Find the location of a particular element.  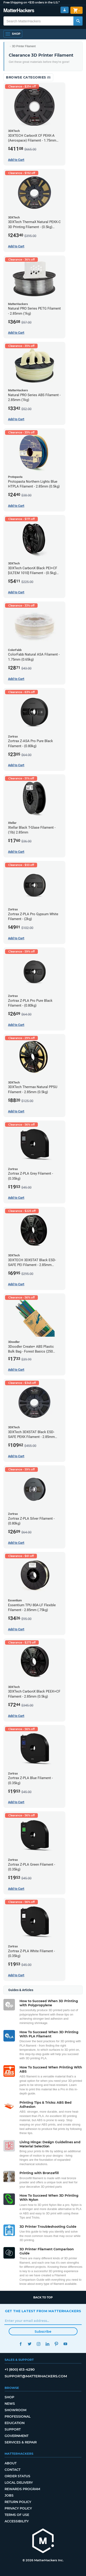

+1 (800) 613-4290 is located at coordinates (20, 2369).